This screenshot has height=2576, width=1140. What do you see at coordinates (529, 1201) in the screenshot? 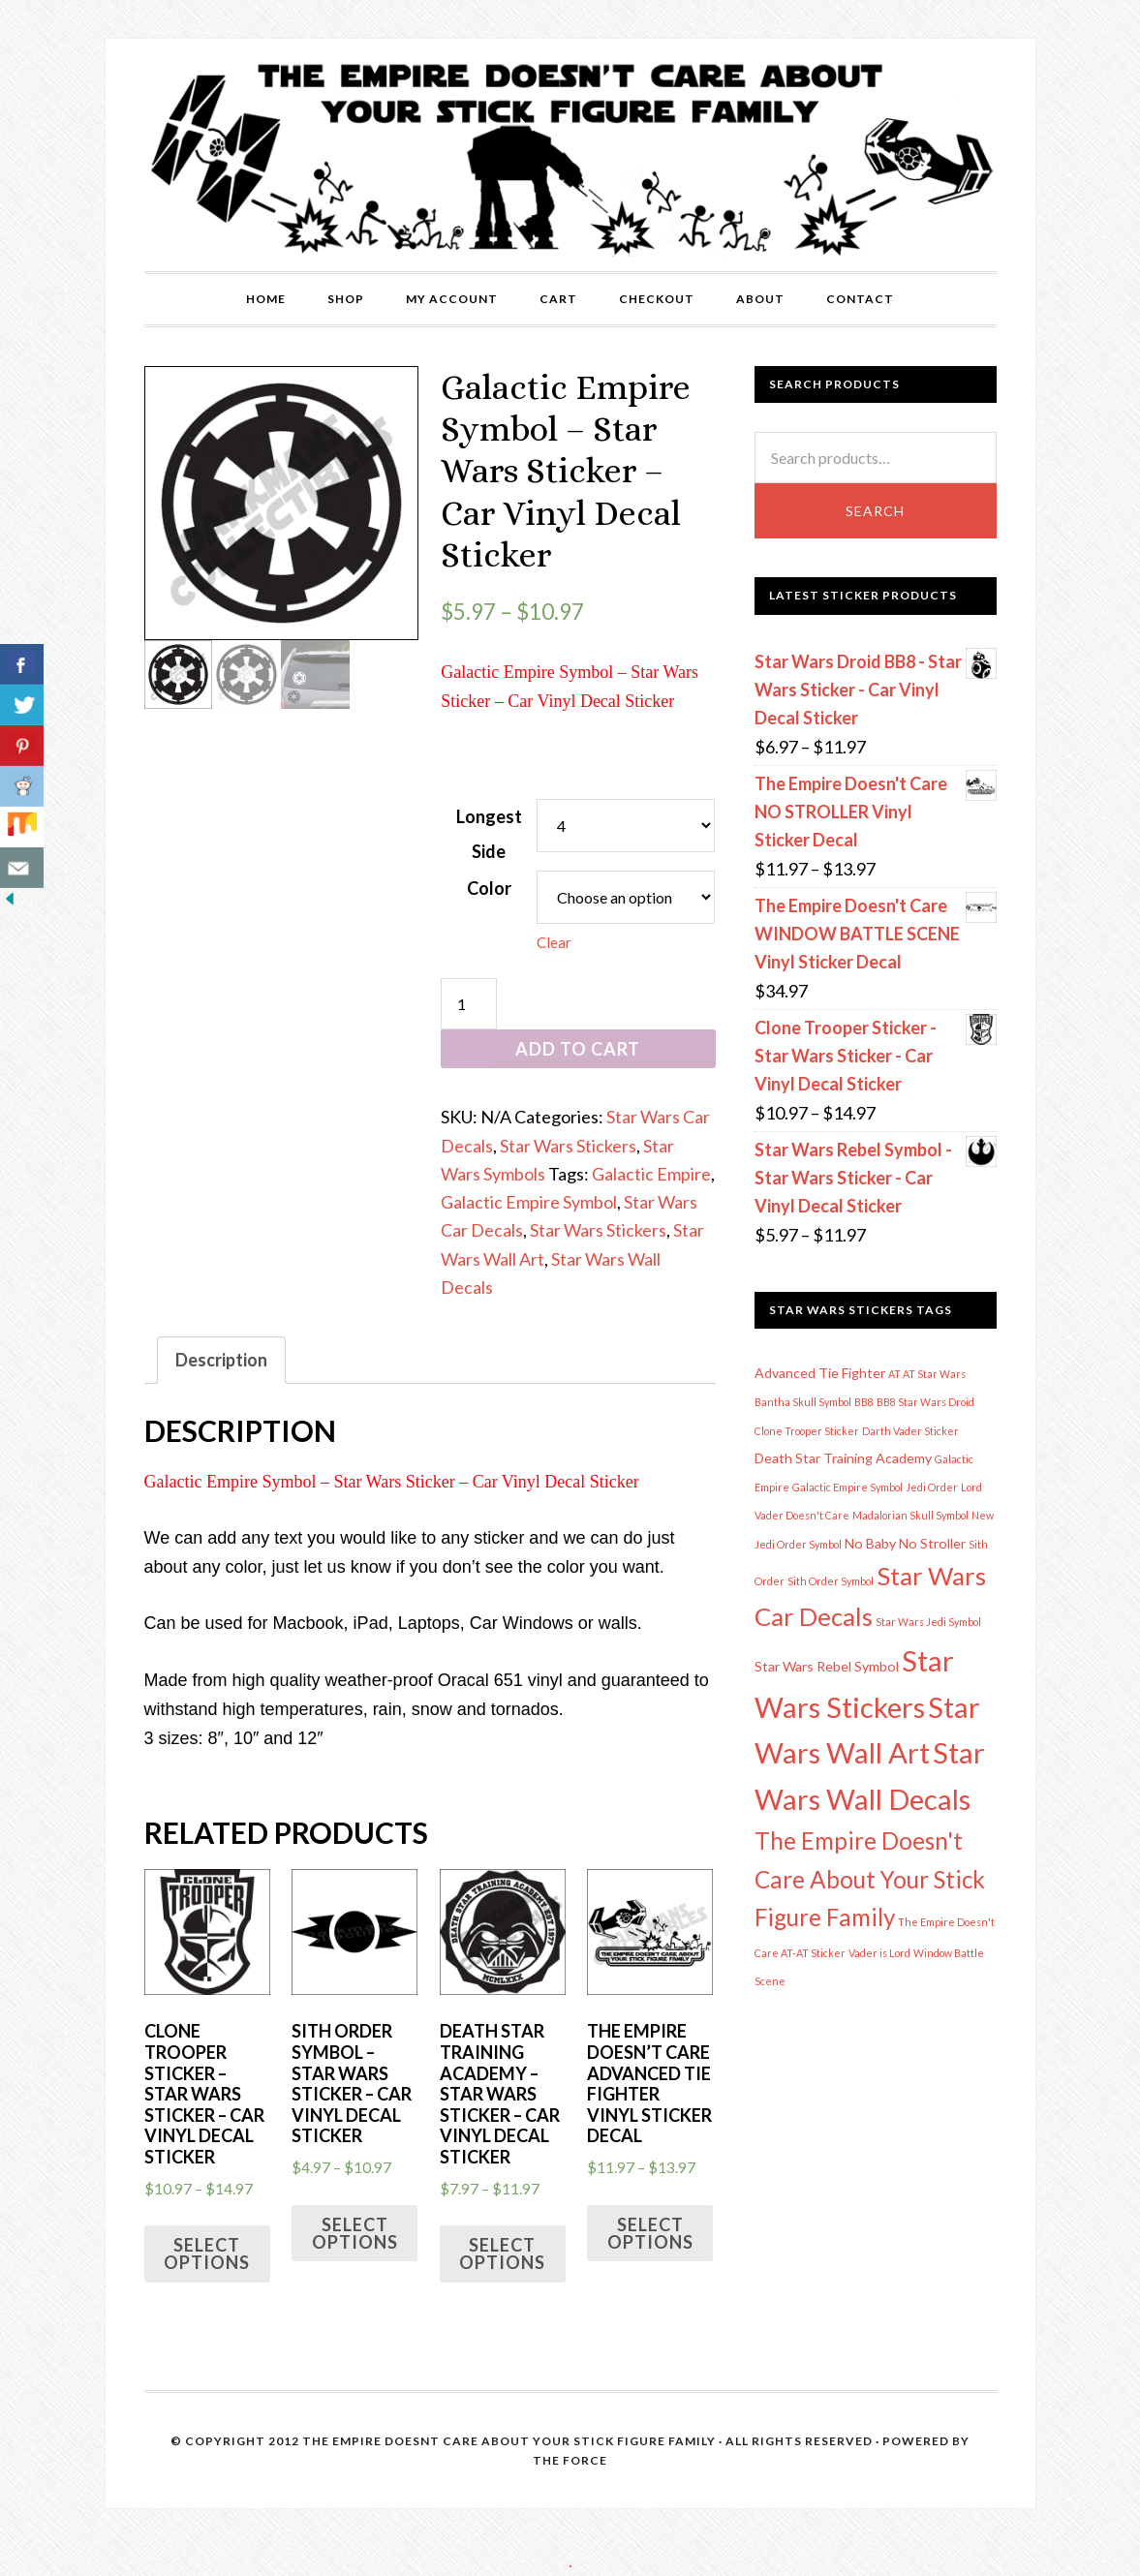
I see `Galactic Empire Symbol` at bounding box center [529, 1201].